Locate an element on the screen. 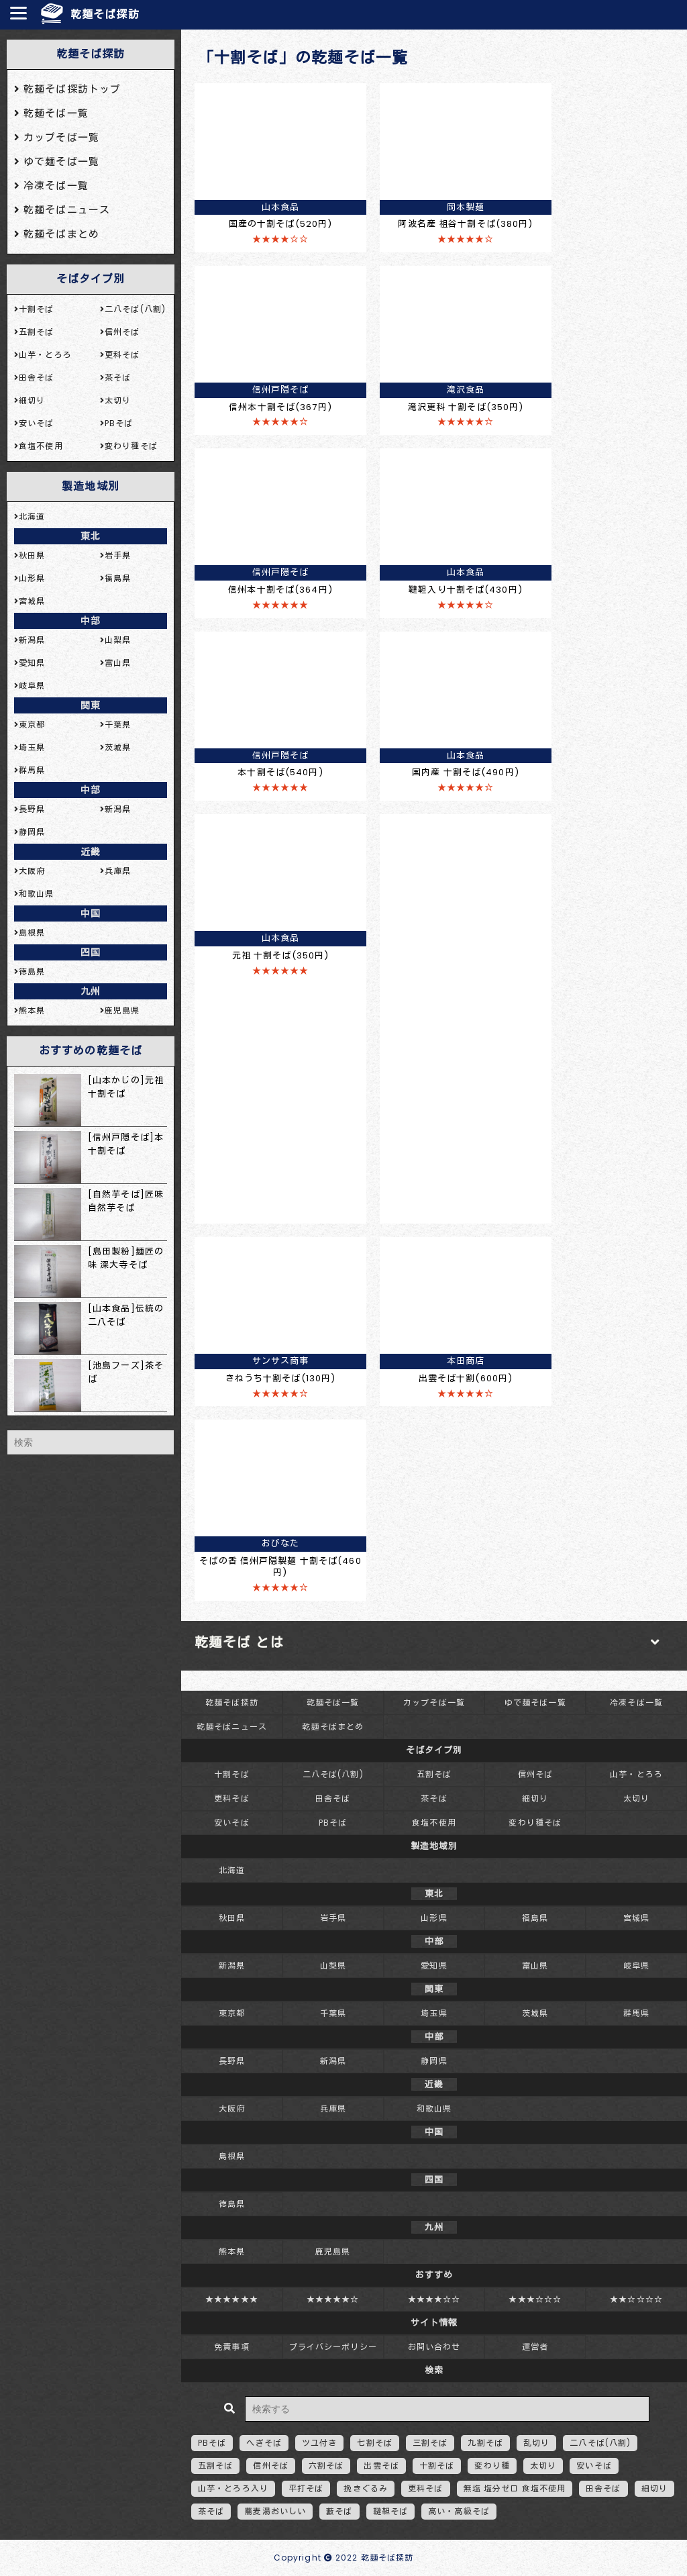 The width and height of the screenshot is (687, 2576). 九割そば is located at coordinates (485, 2442).